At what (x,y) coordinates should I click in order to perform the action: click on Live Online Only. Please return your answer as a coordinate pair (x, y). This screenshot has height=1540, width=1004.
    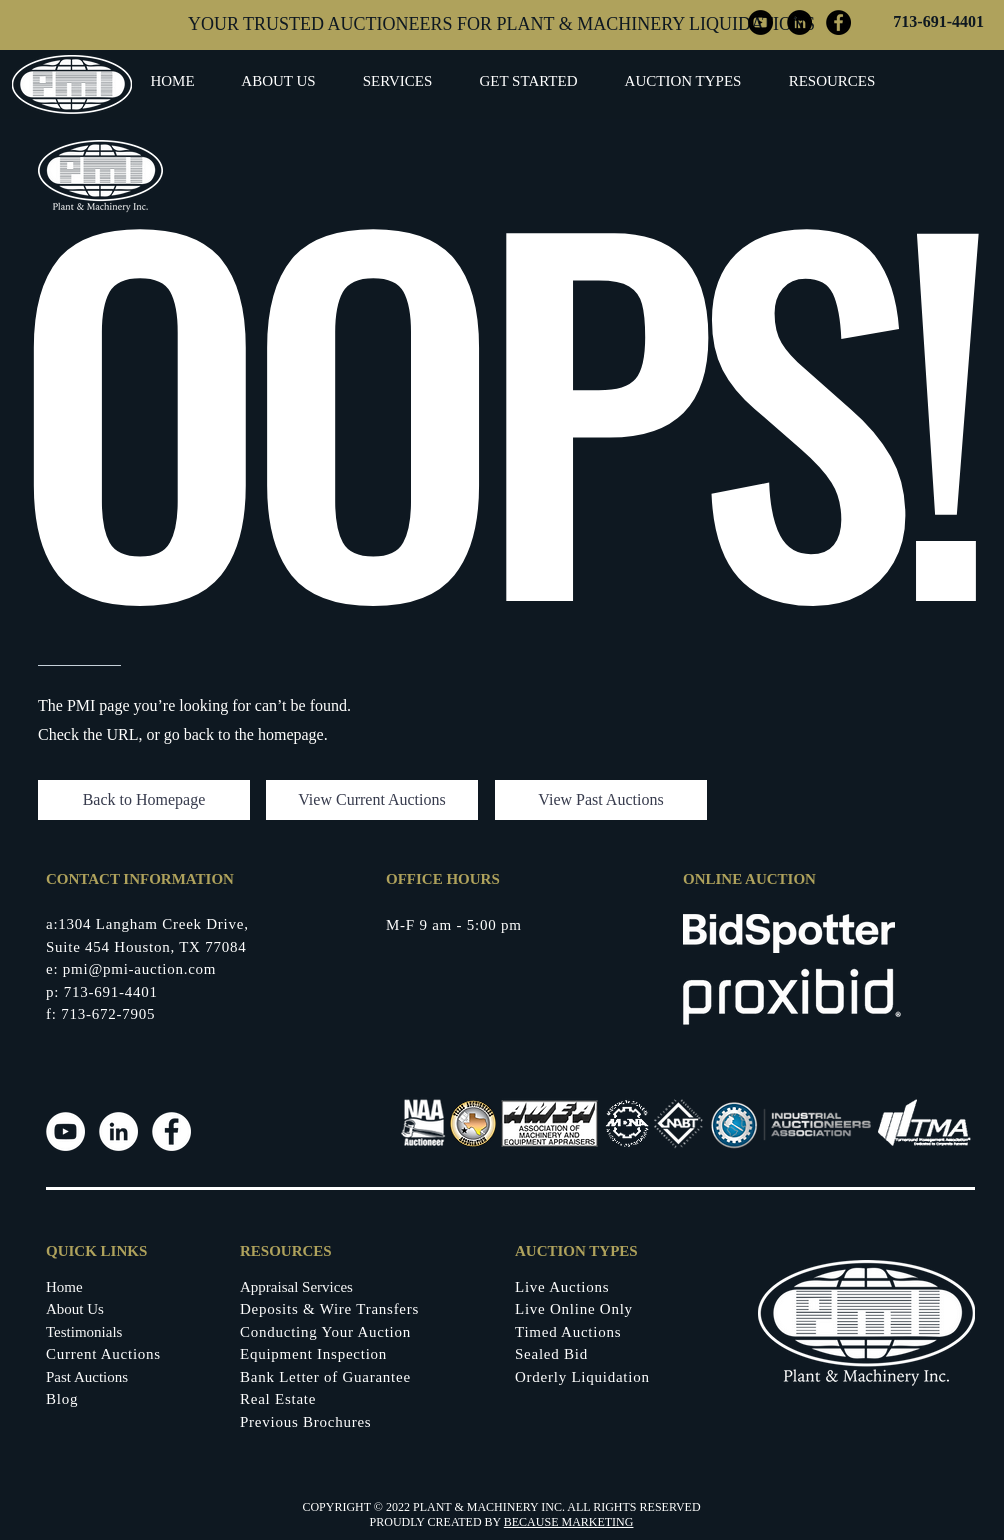
    Looking at the image, I should click on (574, 1309).